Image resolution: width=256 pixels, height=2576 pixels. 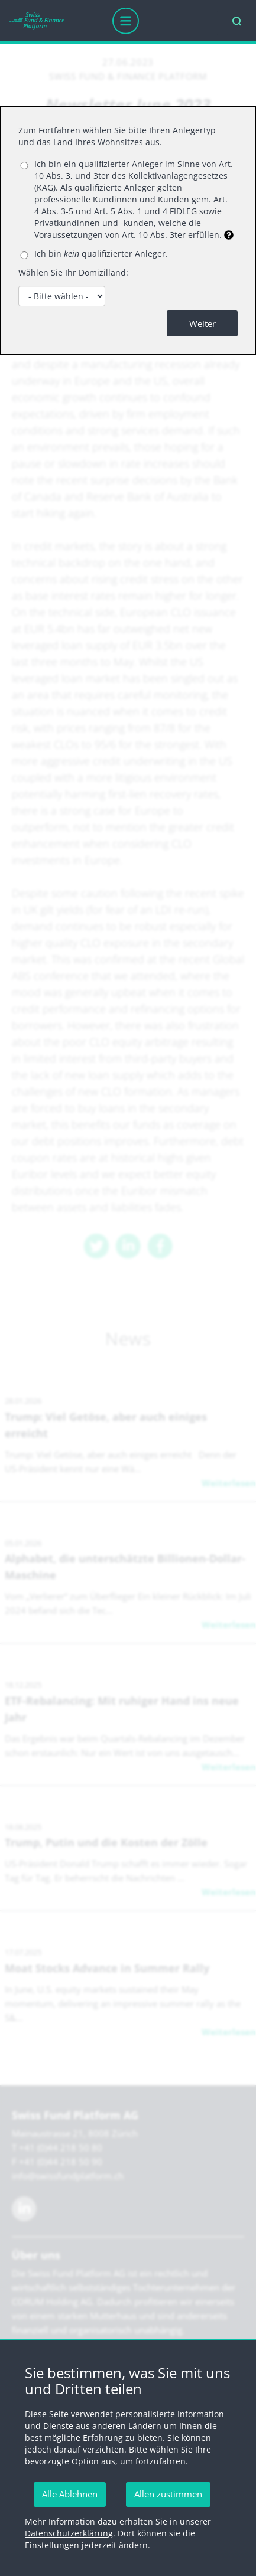 I want to click on Datenschutzerklärung, so click(x=69, y=2533).